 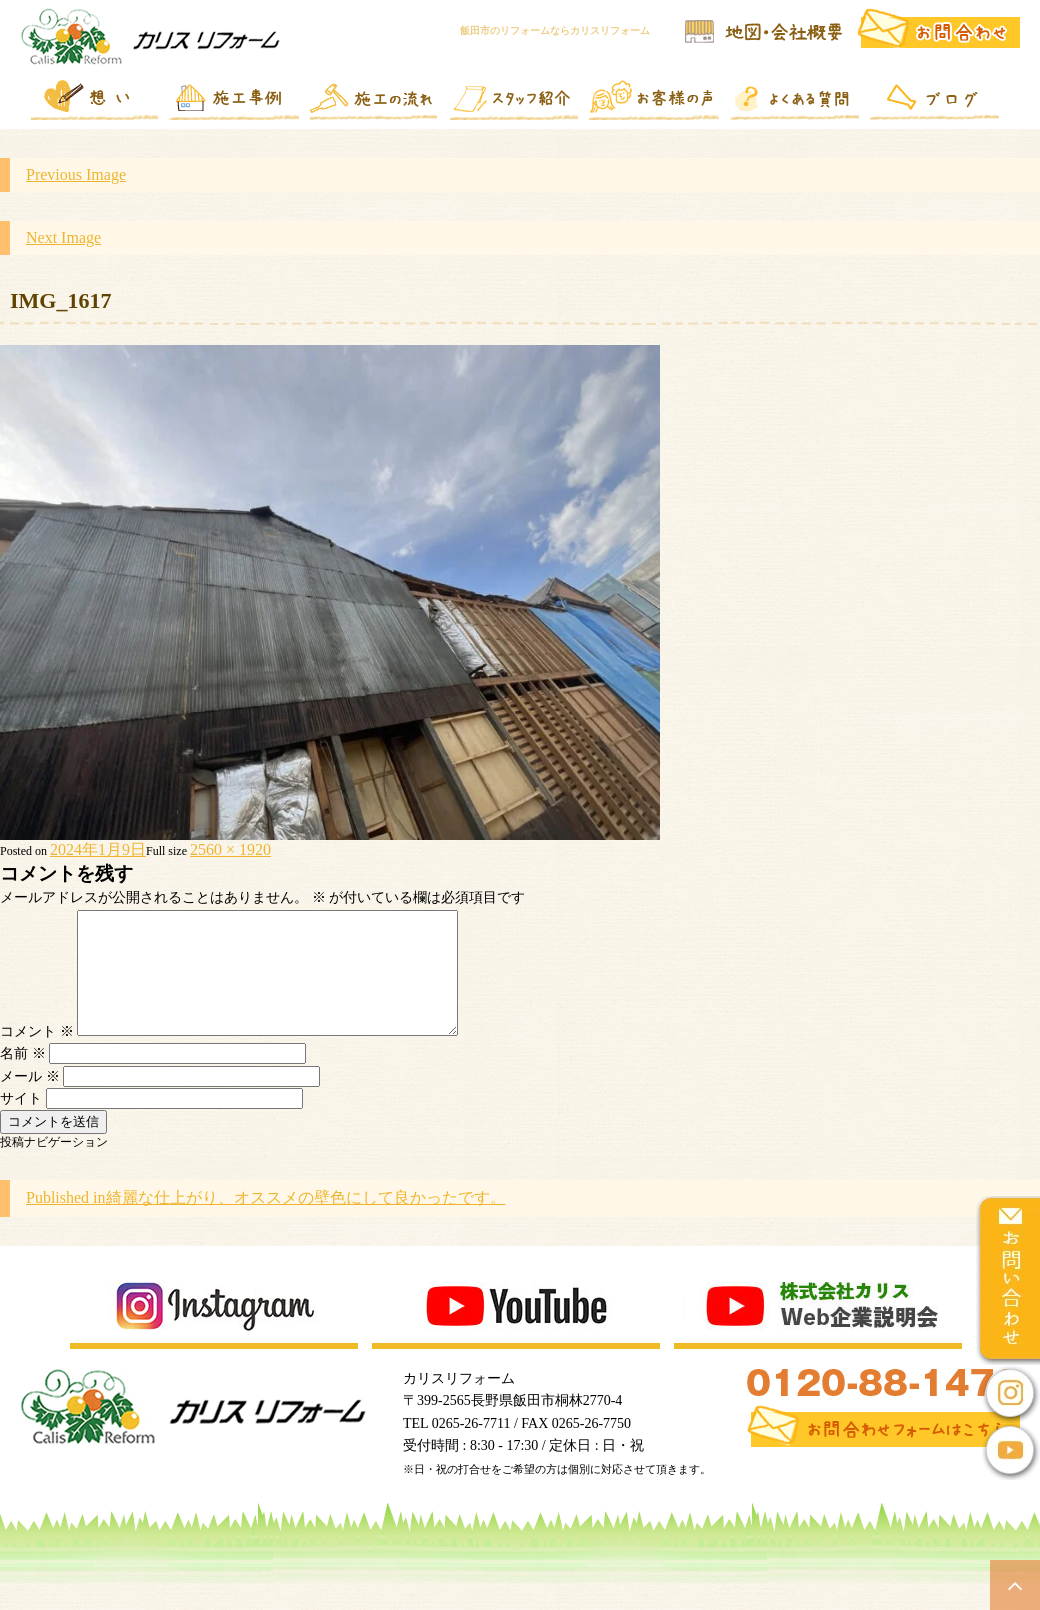 I want to click on メール, so click(x=30, y=1100).